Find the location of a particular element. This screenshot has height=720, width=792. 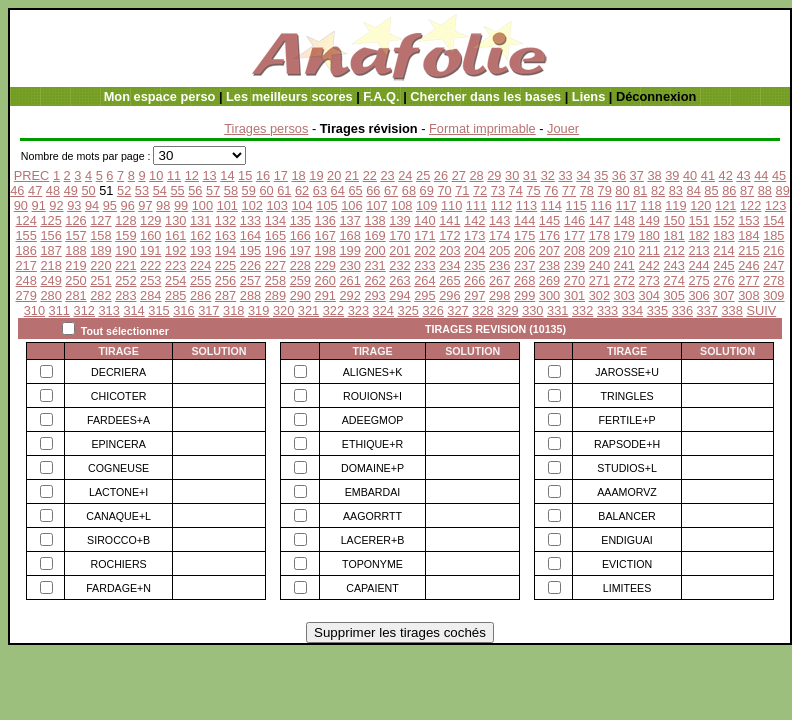

180 is located at coordinates (649, 235).